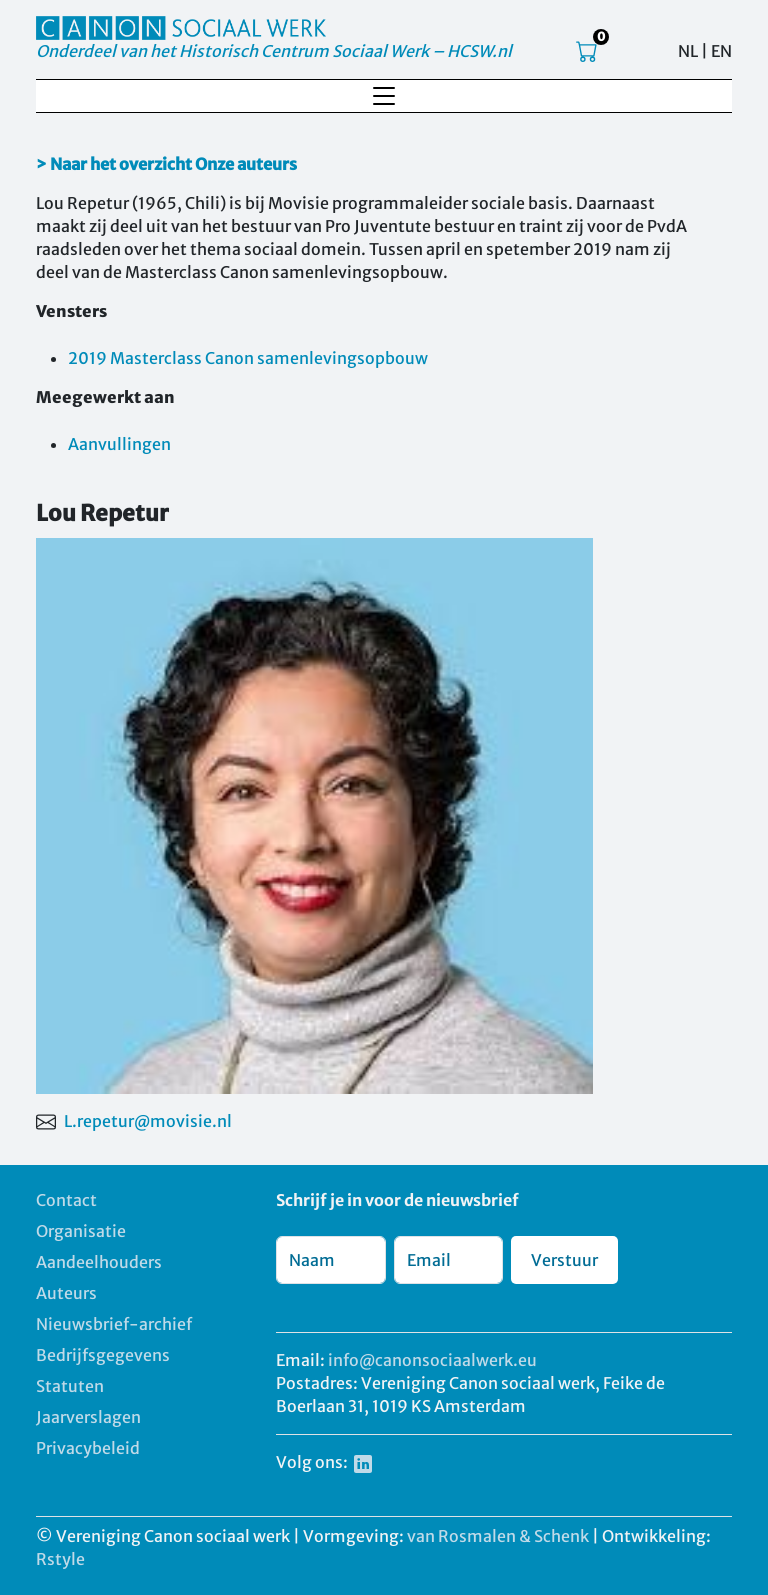 This screenshot has height=1595, width=768. What do you see at coordinates (384, 96) in the screenshot?
I see `[Toggle navigation]` at bounding box center [384, 96].